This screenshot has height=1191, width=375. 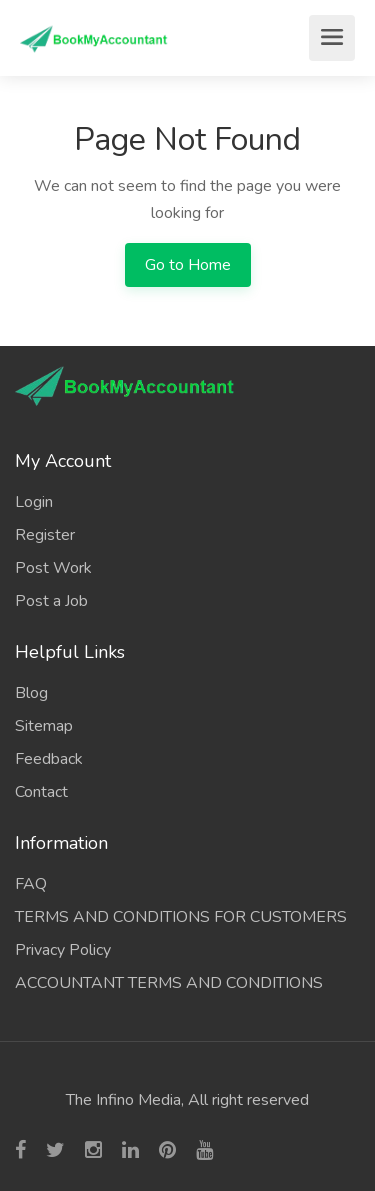 What do you see at coordinates (51, 601) in the screenshot?
I see `Post a Job` at bounding box center [51, 601].